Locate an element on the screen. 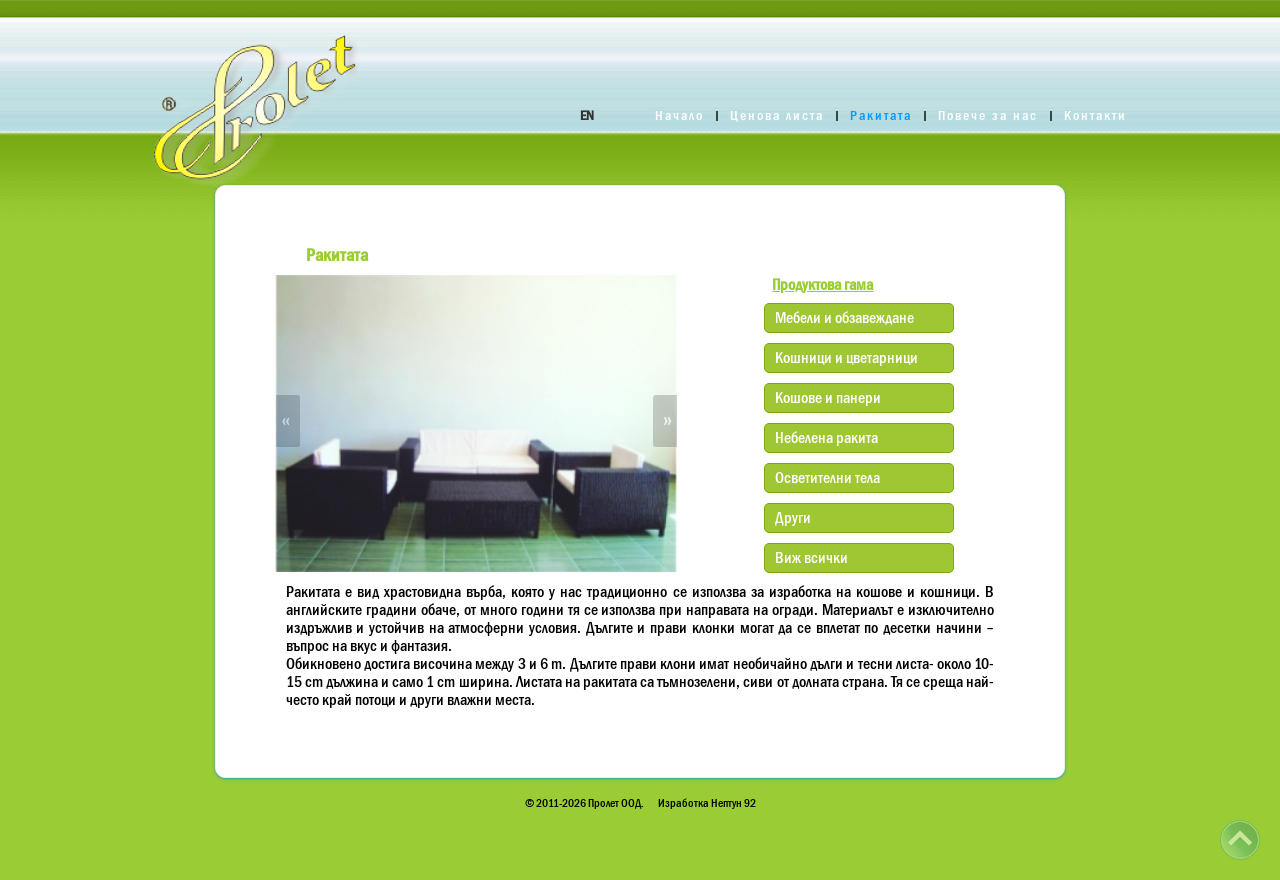 The image size is (1280, 880). Осветителни тела is located at coordinates (827, 477).